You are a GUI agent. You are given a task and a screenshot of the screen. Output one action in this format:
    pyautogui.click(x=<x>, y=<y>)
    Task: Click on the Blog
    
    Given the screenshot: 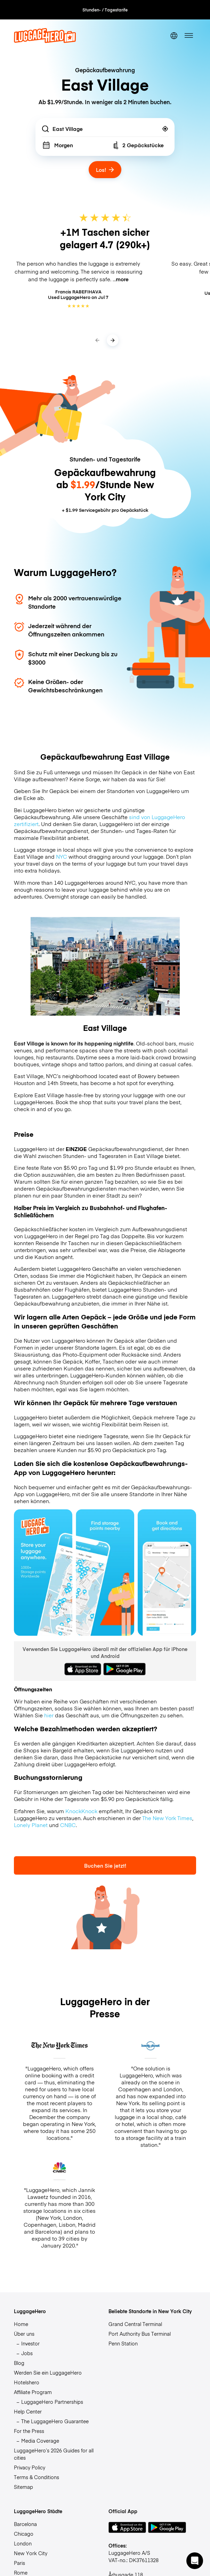 What is the action you would take?
    pyautogui.click(x=19, y=2362)
    